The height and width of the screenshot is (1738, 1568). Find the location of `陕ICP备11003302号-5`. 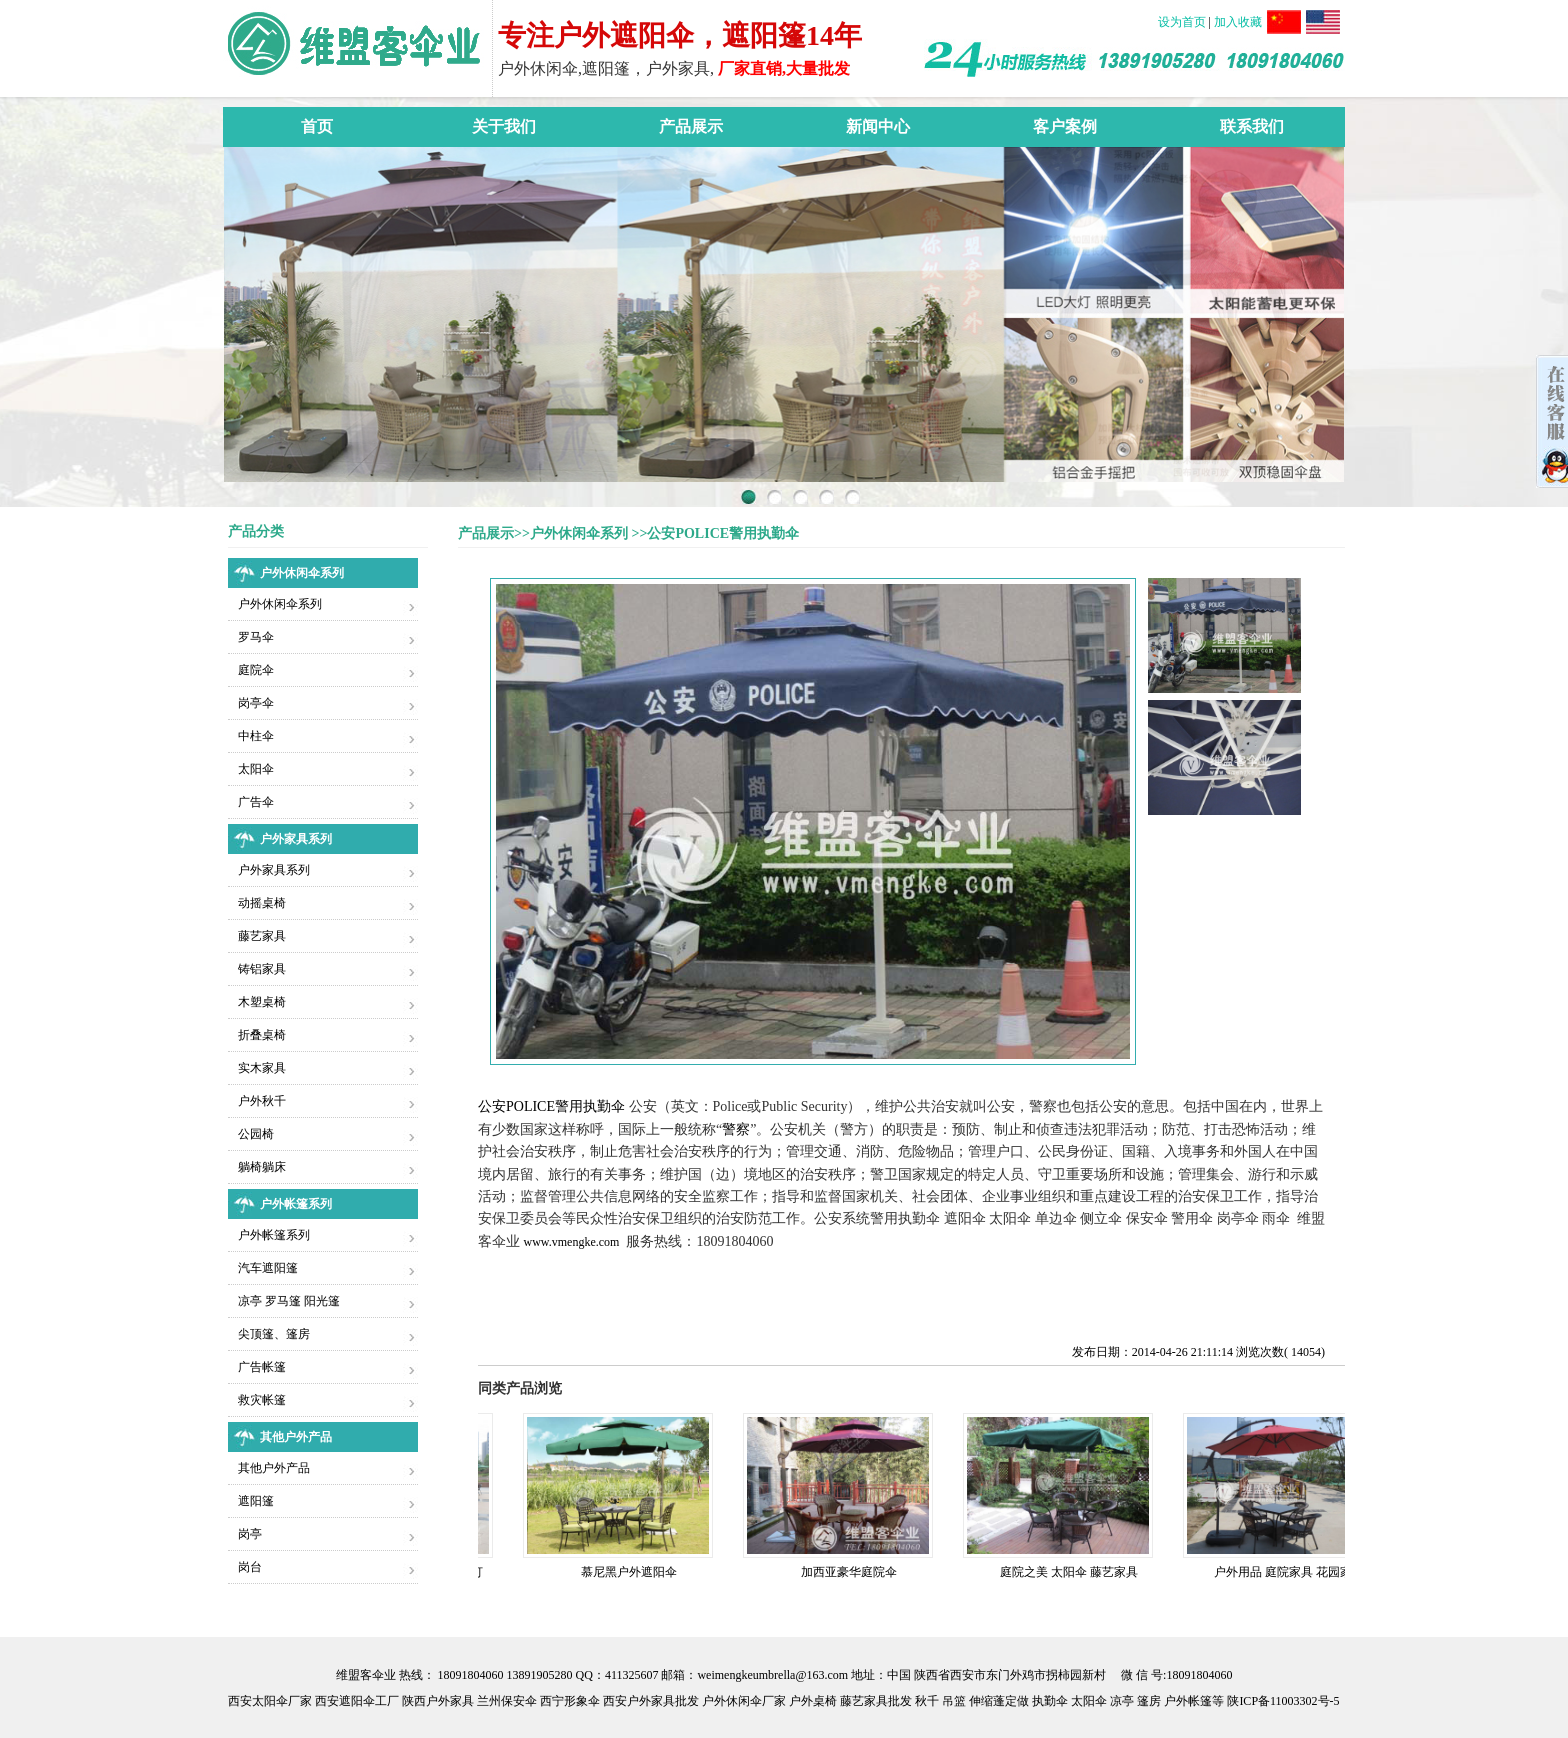

陕ICP备11003302号-5 is located at coordinates (1283, 1701).